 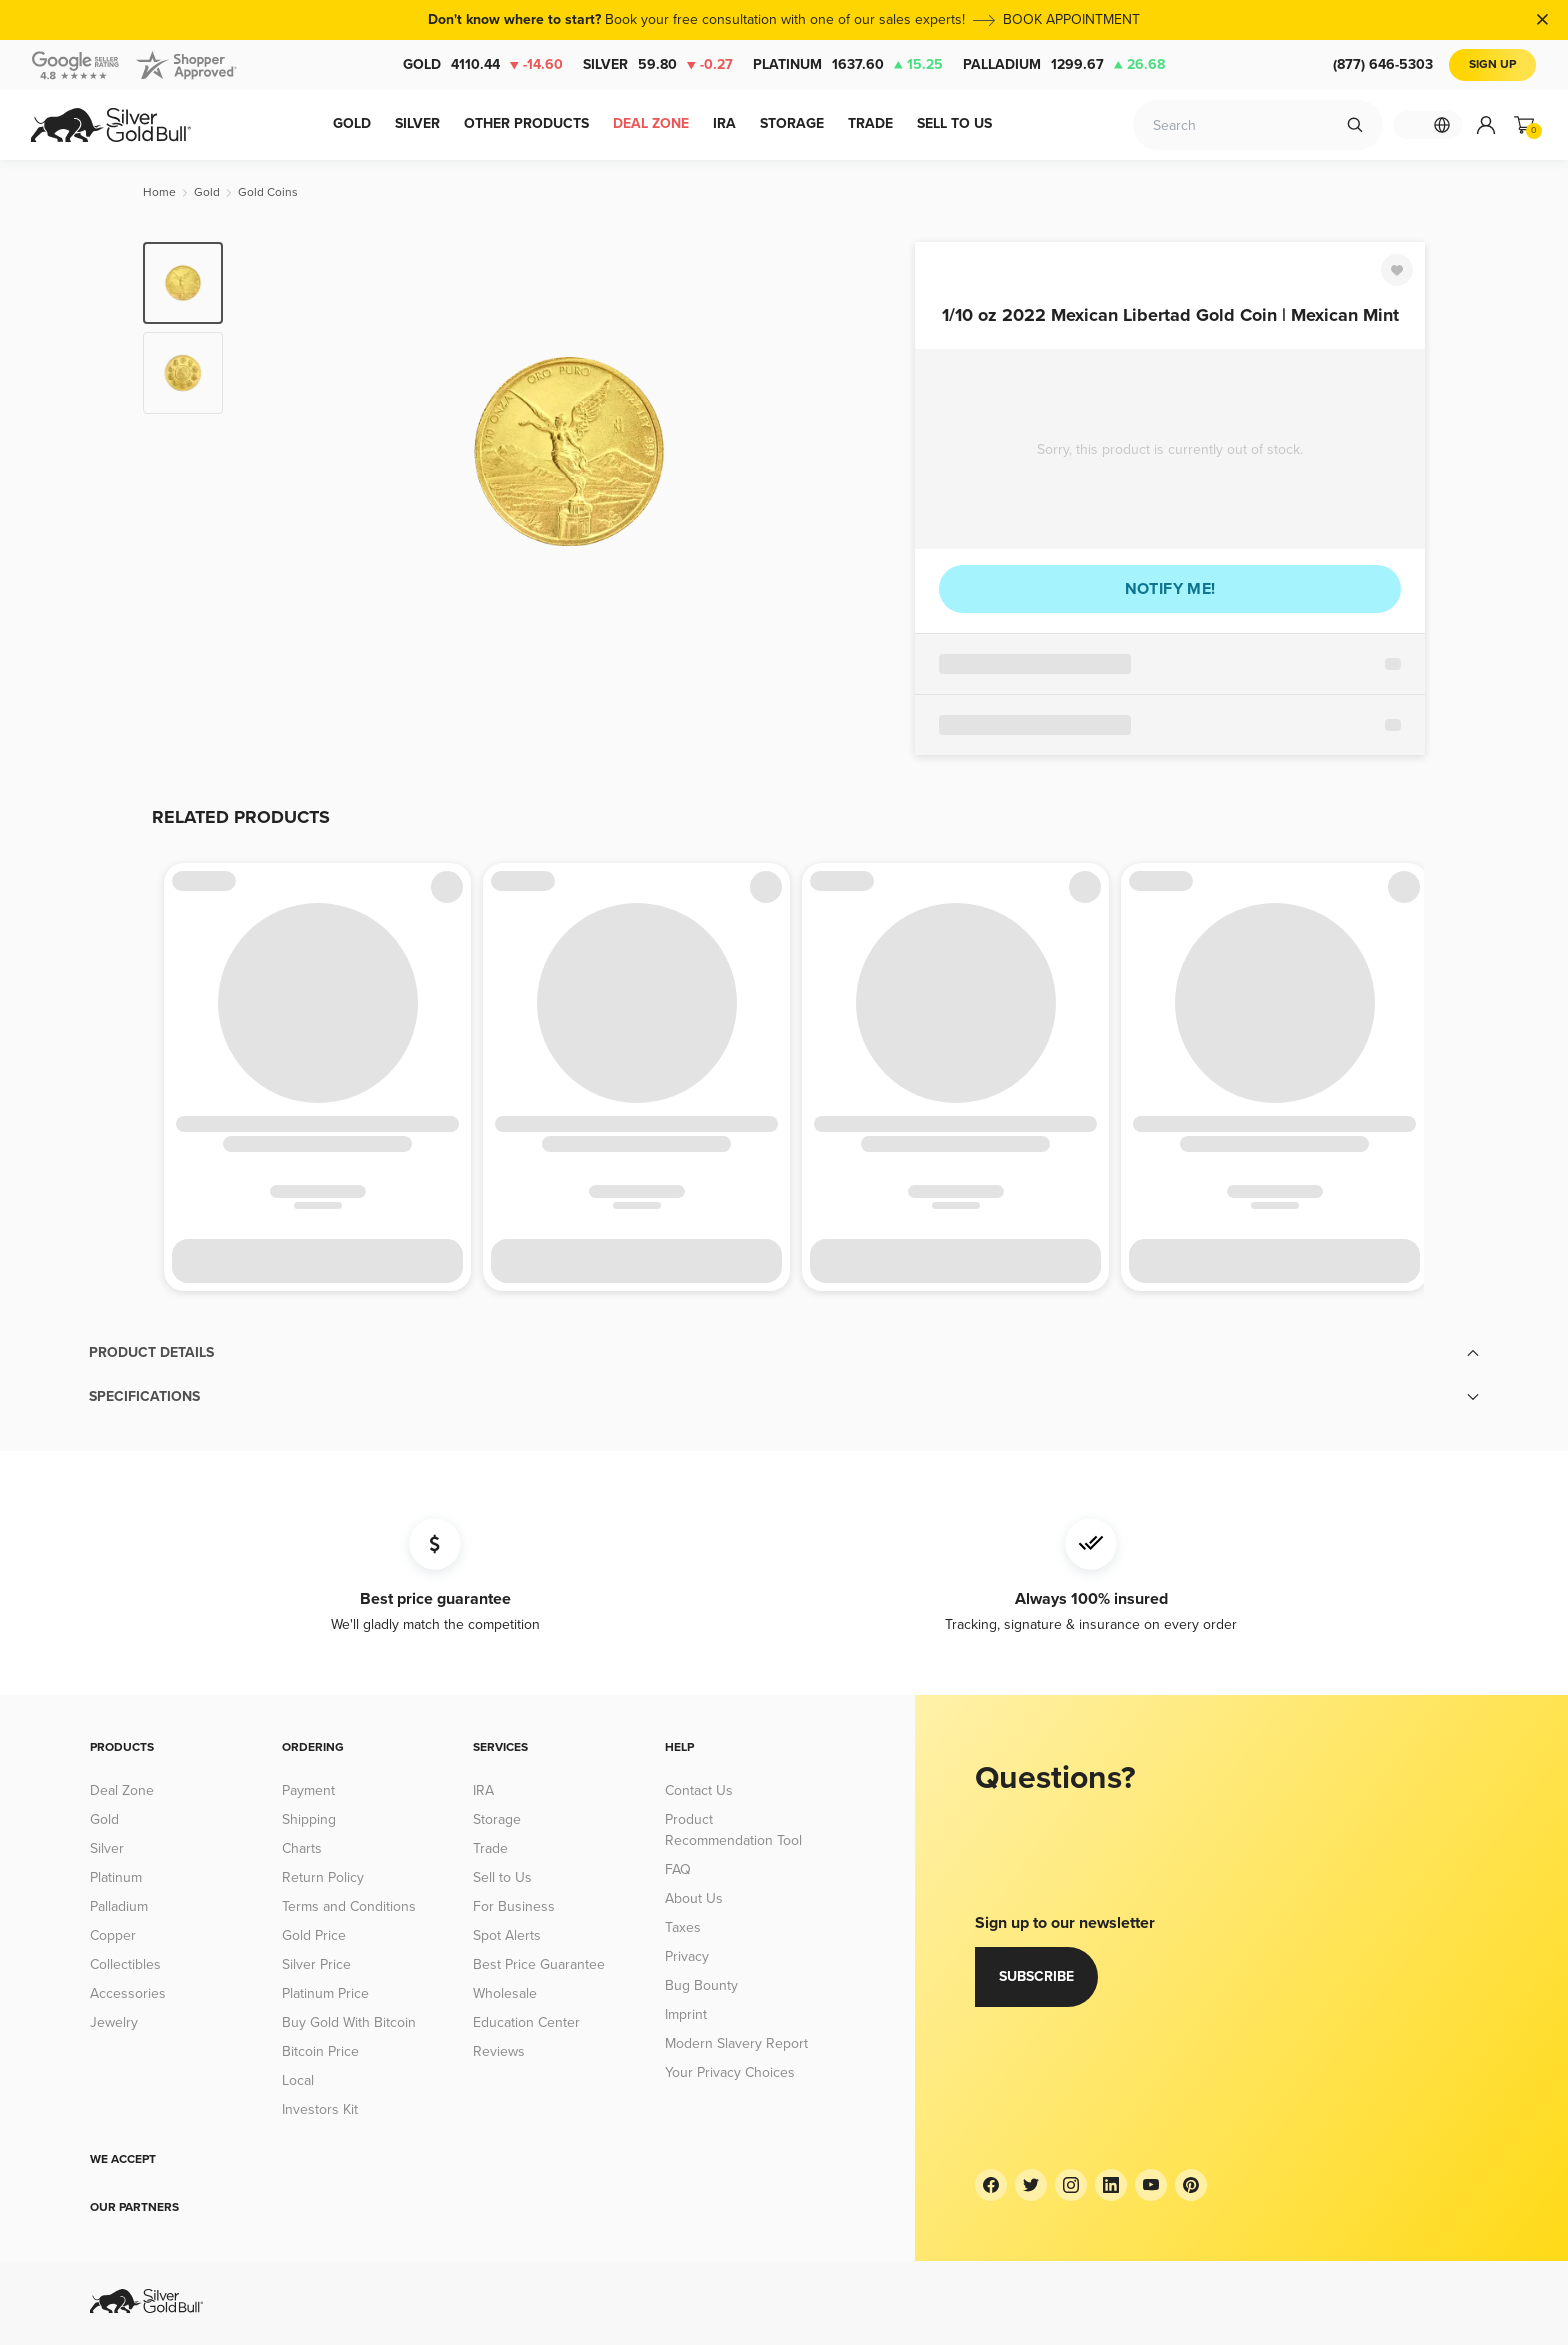 What do you see at coordinates (483, 65) in the screenshot?
I see `Gold` at bounding box center [483, 65].